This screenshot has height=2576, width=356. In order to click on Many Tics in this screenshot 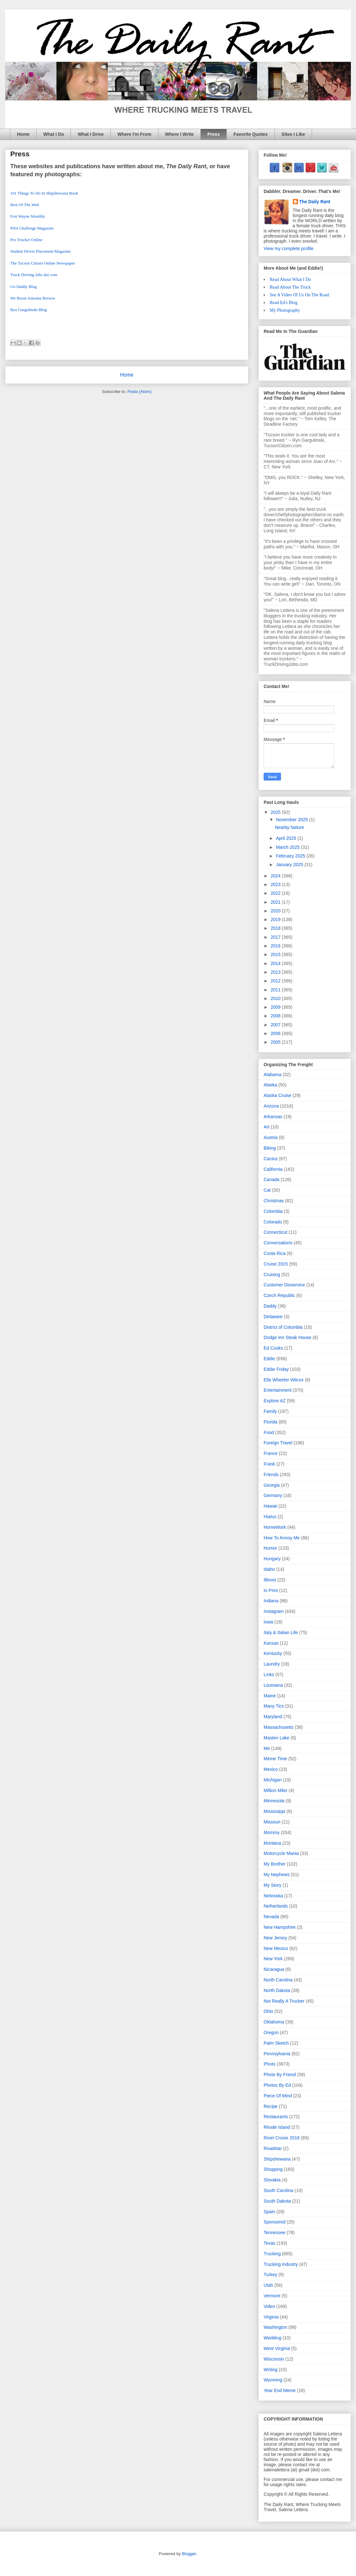, I will do `click(274, 1706)`.